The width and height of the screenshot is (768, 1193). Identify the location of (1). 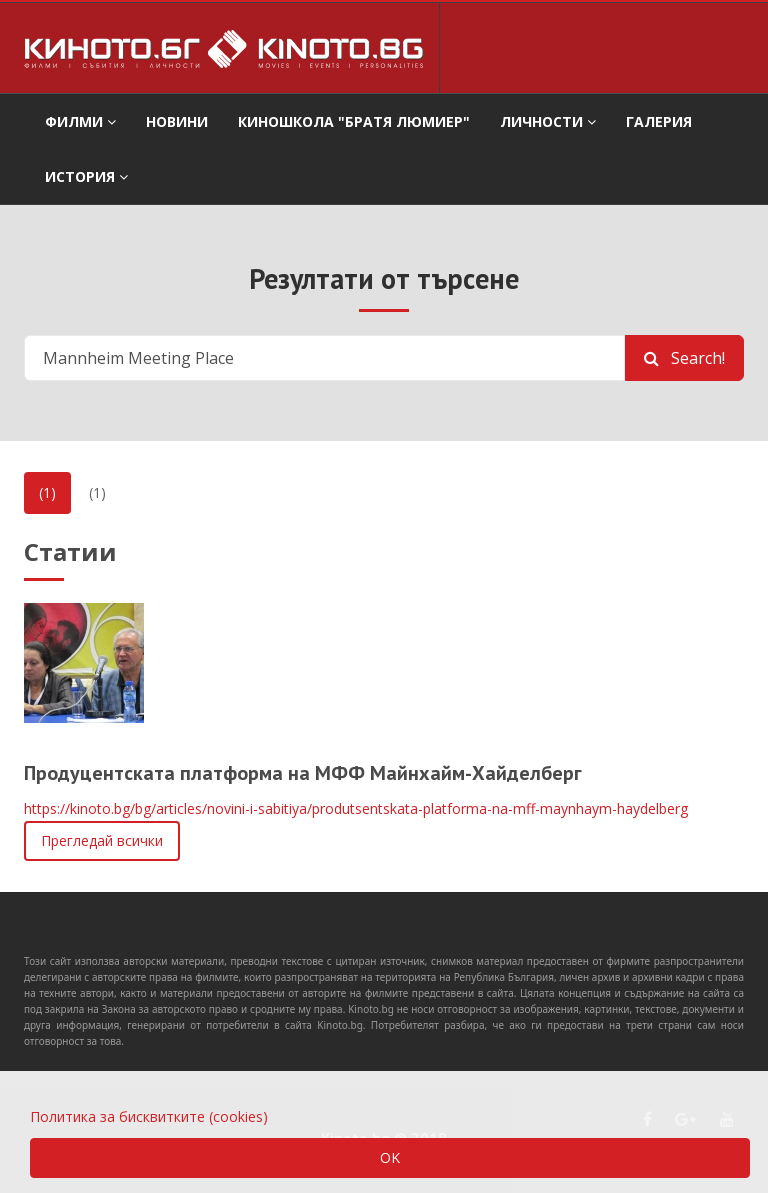
(47, 492).